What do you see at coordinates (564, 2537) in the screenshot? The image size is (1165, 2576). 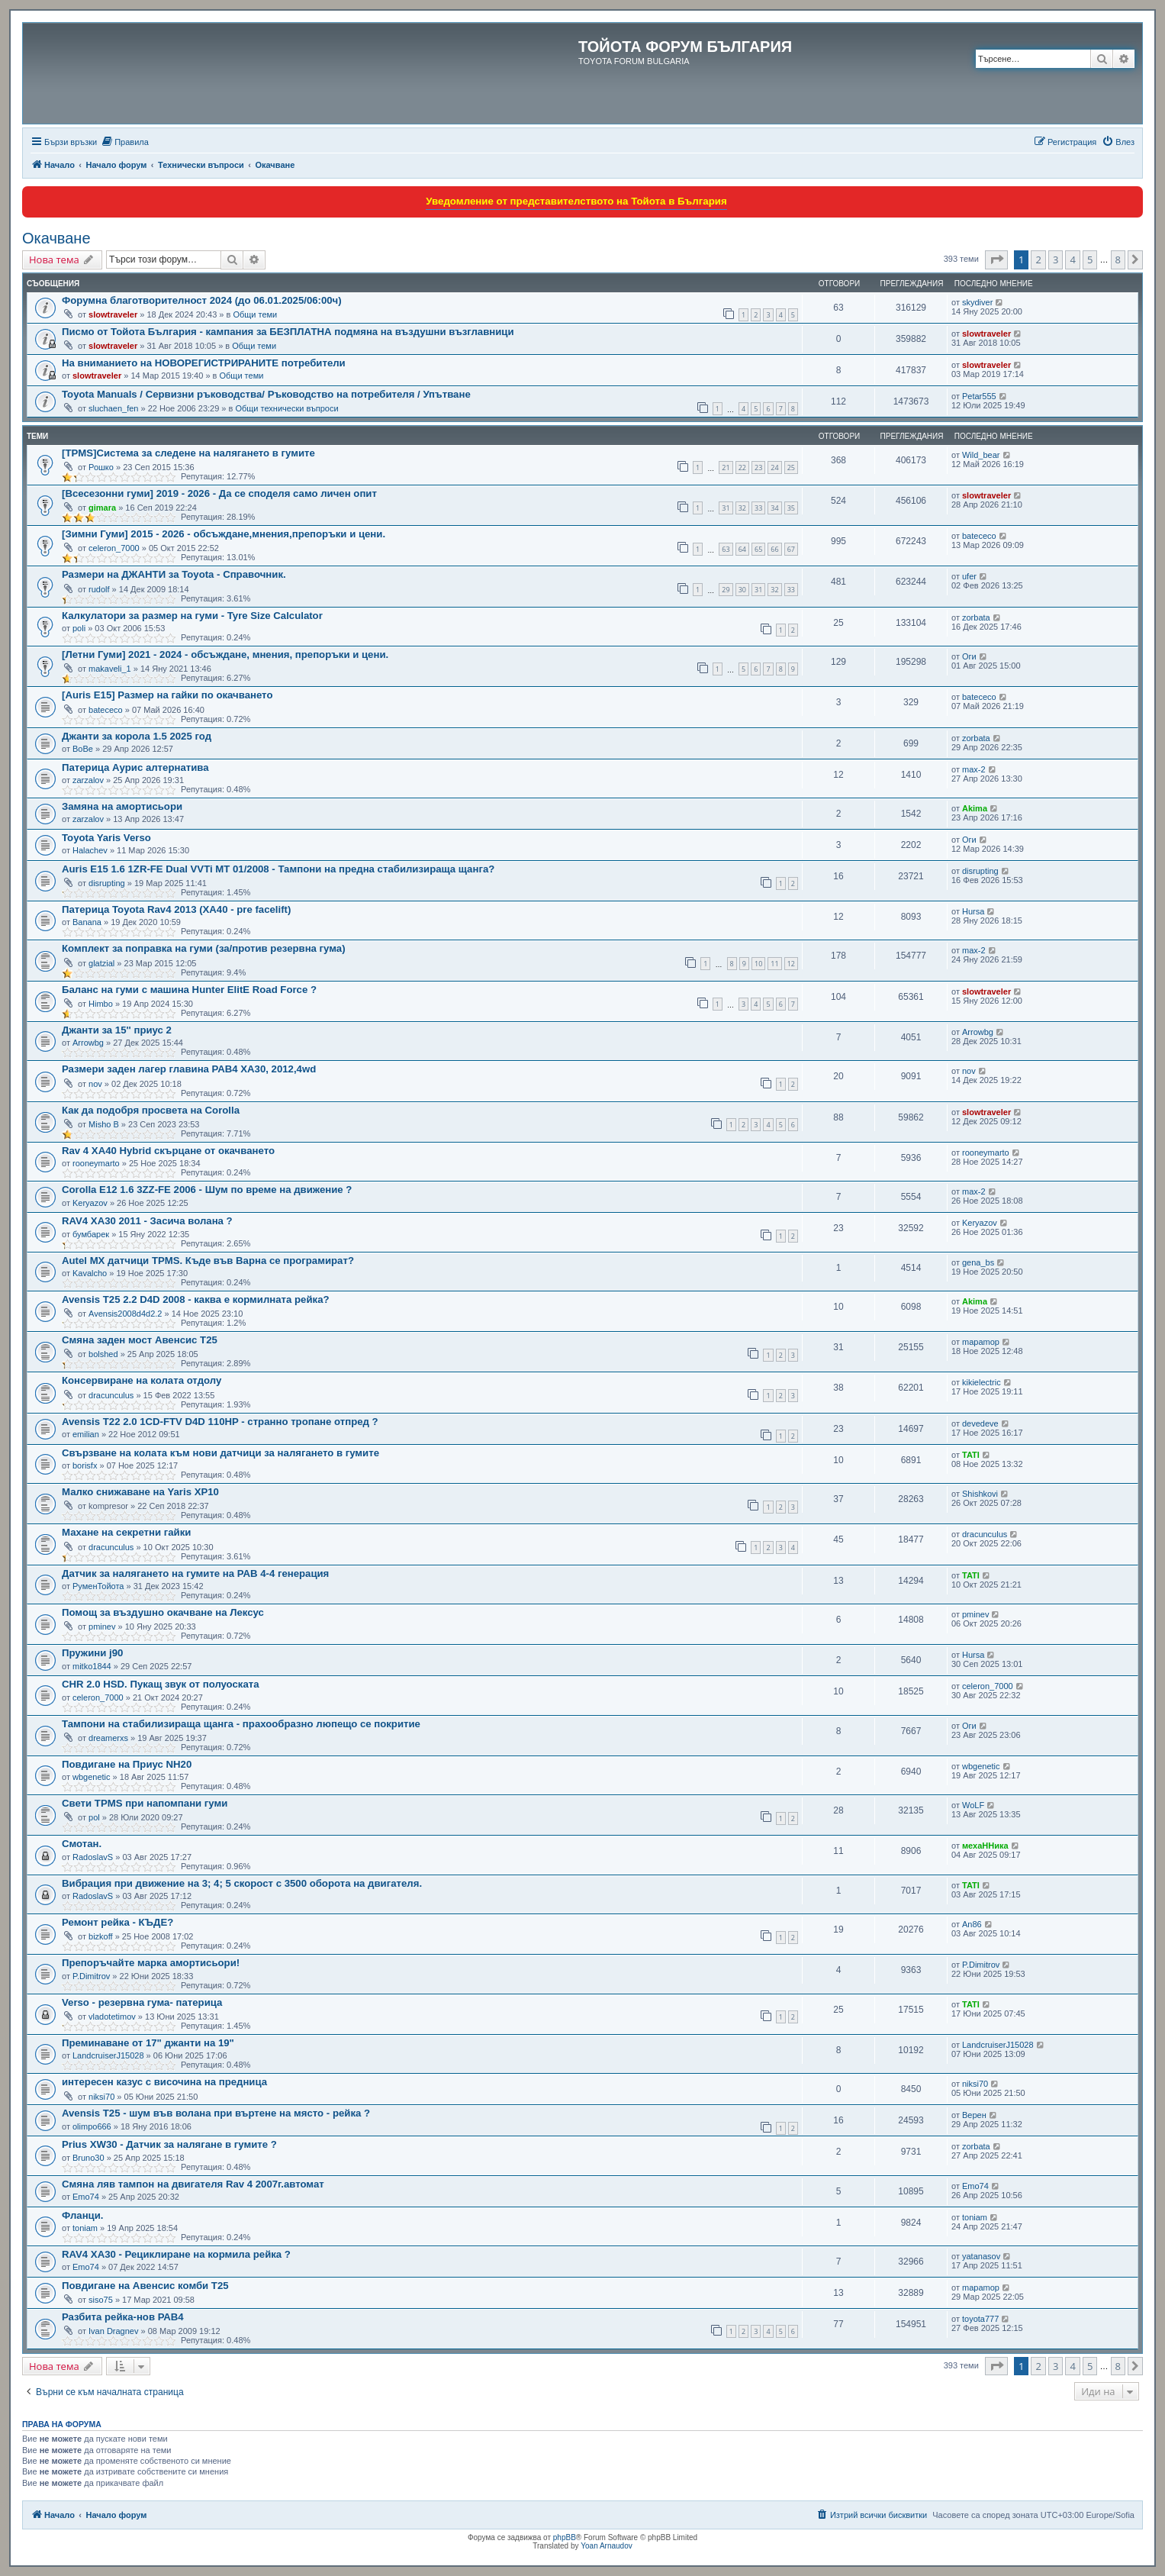 I see `phpBB` at bounding box center [564, 2537].